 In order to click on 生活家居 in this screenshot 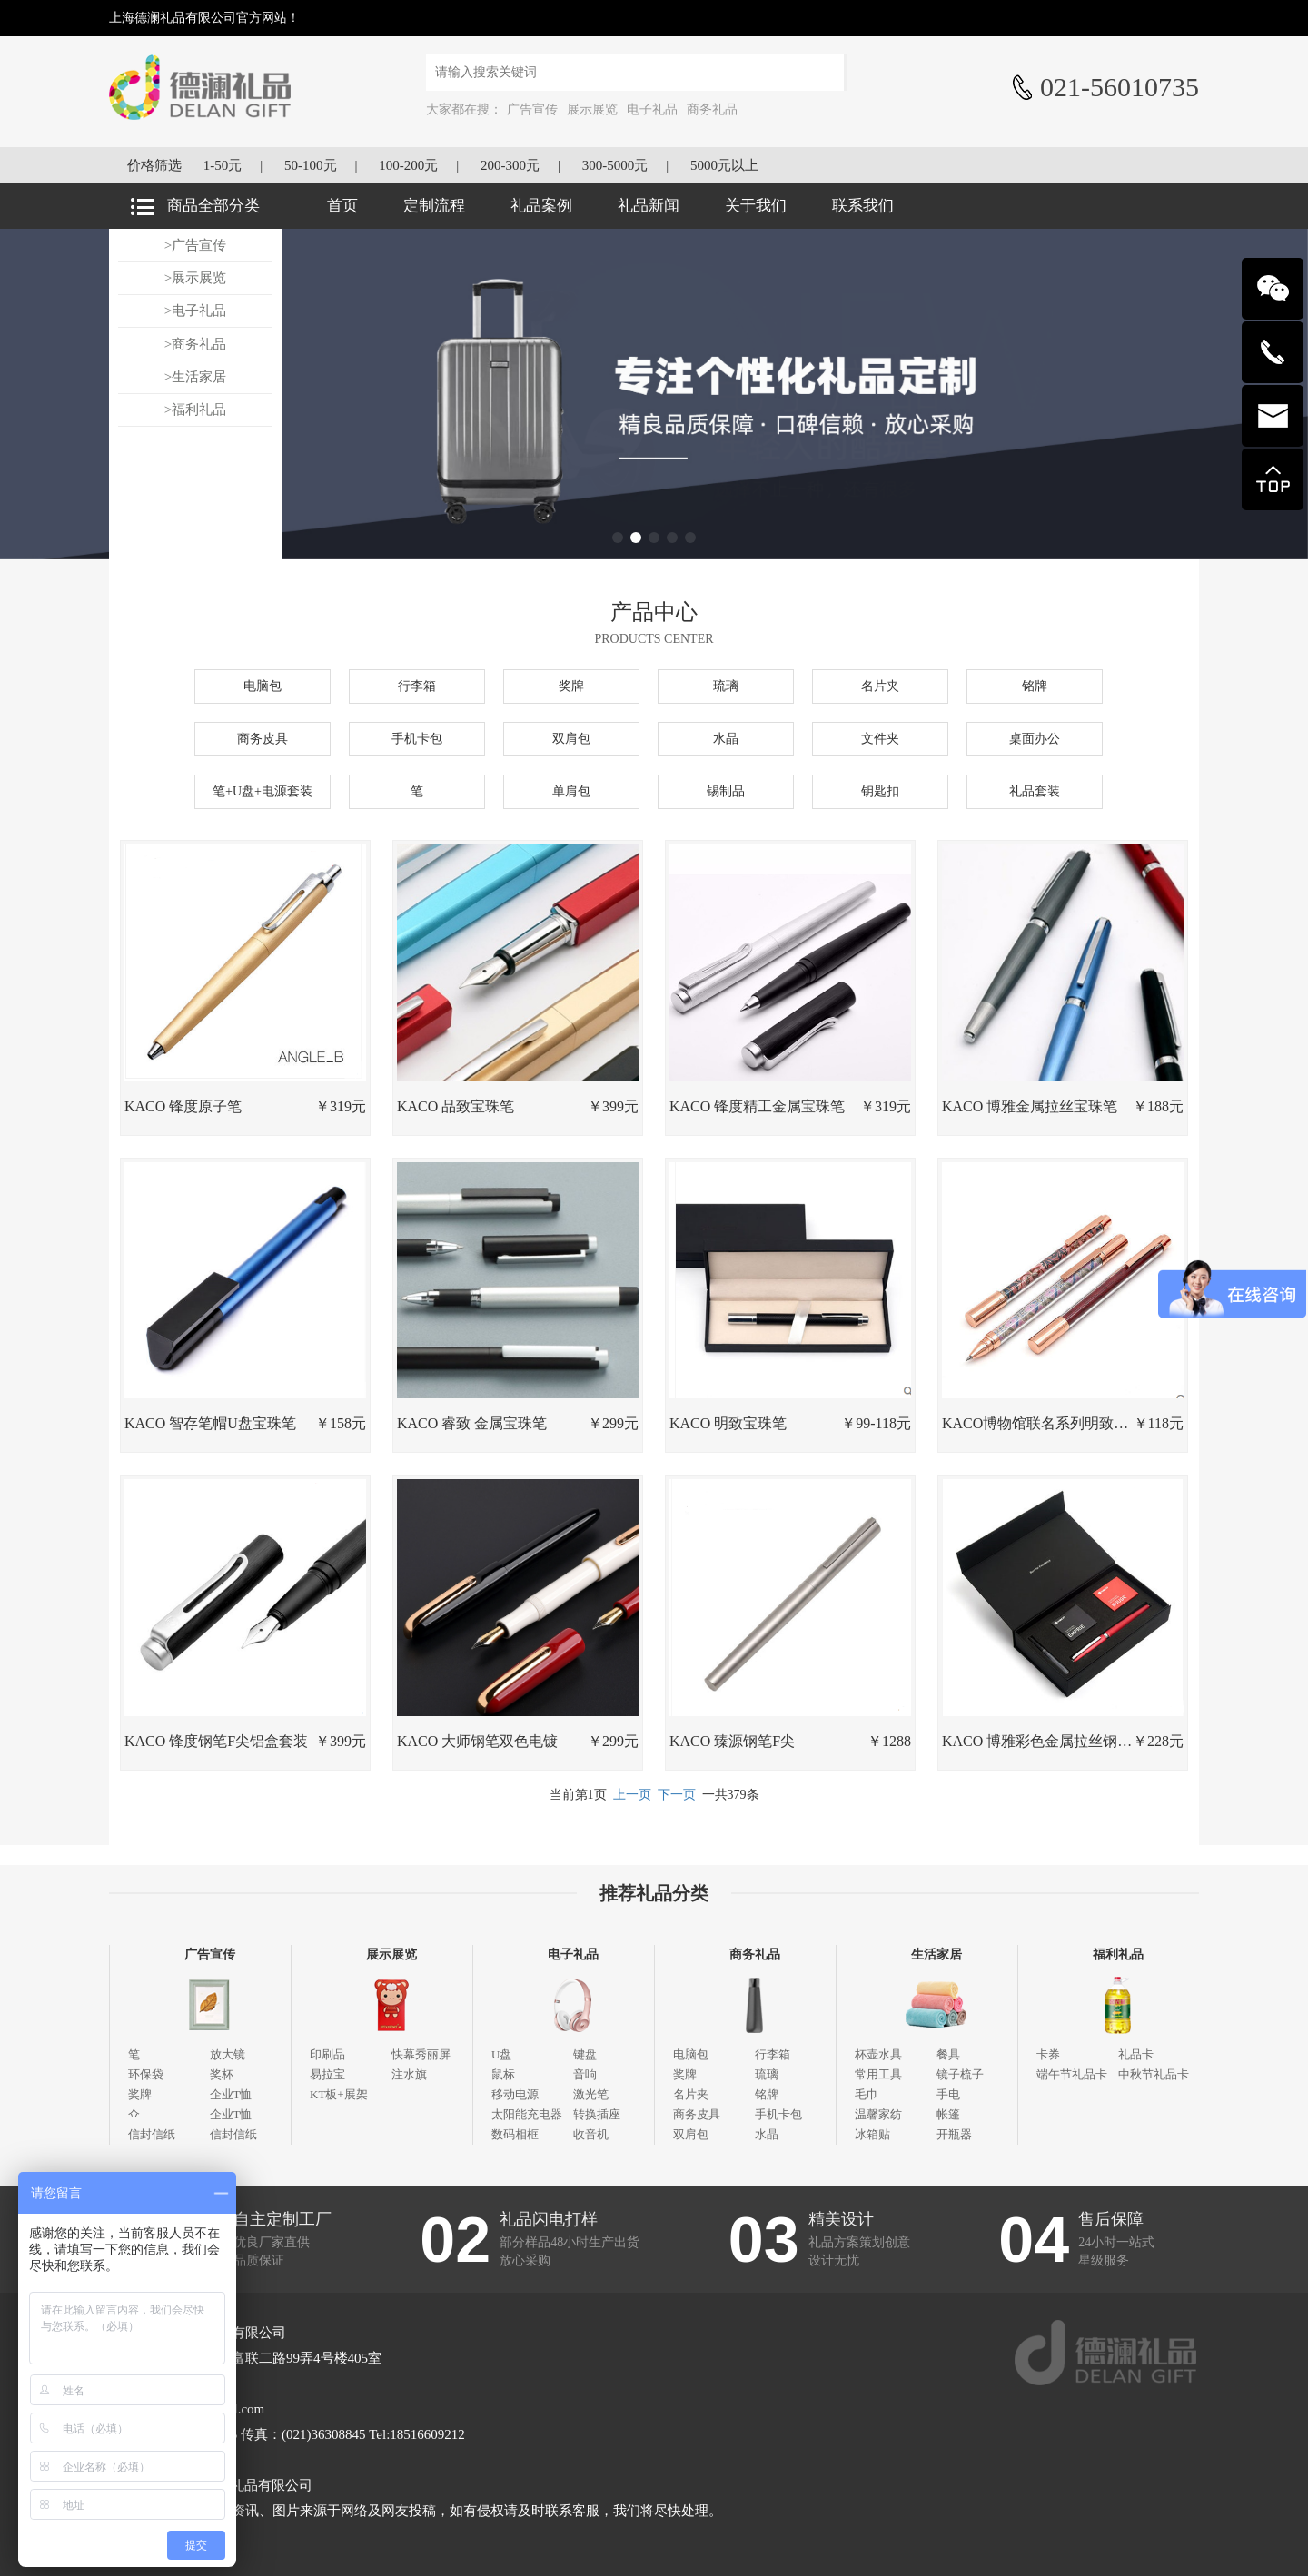, I will do `click(936, 1954)`.